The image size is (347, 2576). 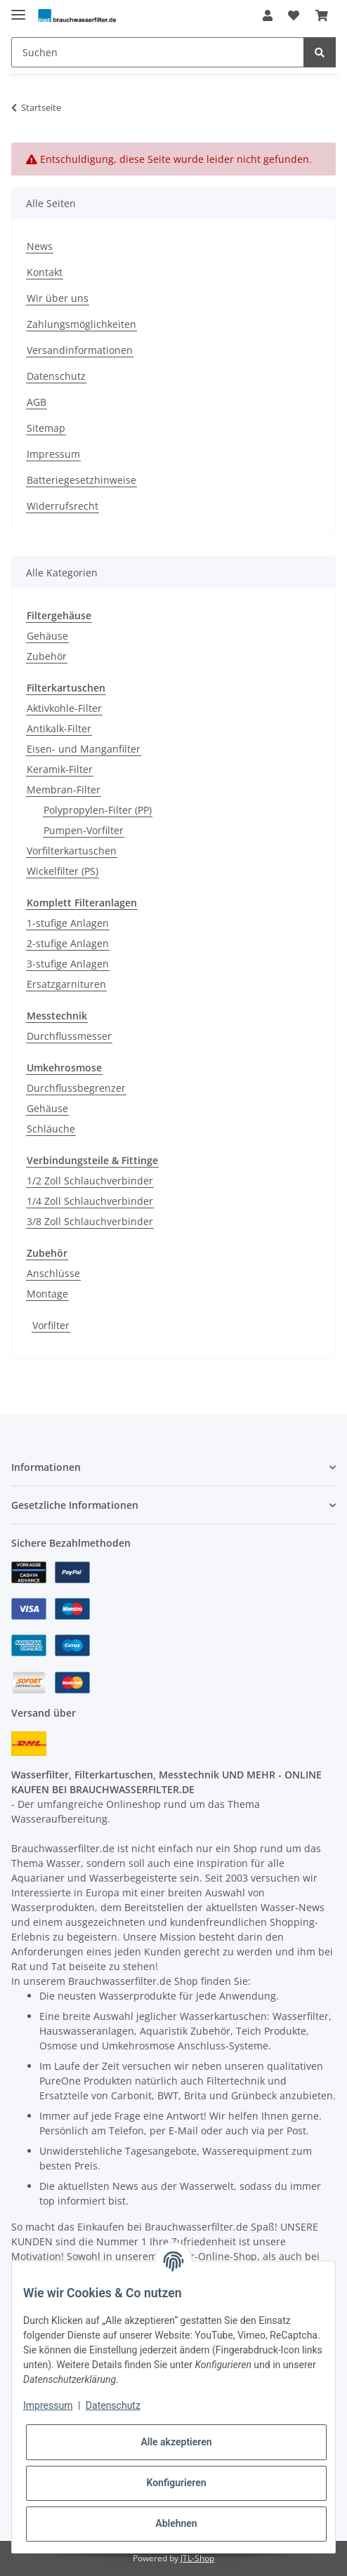 I want to click on 1/4 Zoll Schlauchverbinder, so click(x=90, y=1201).